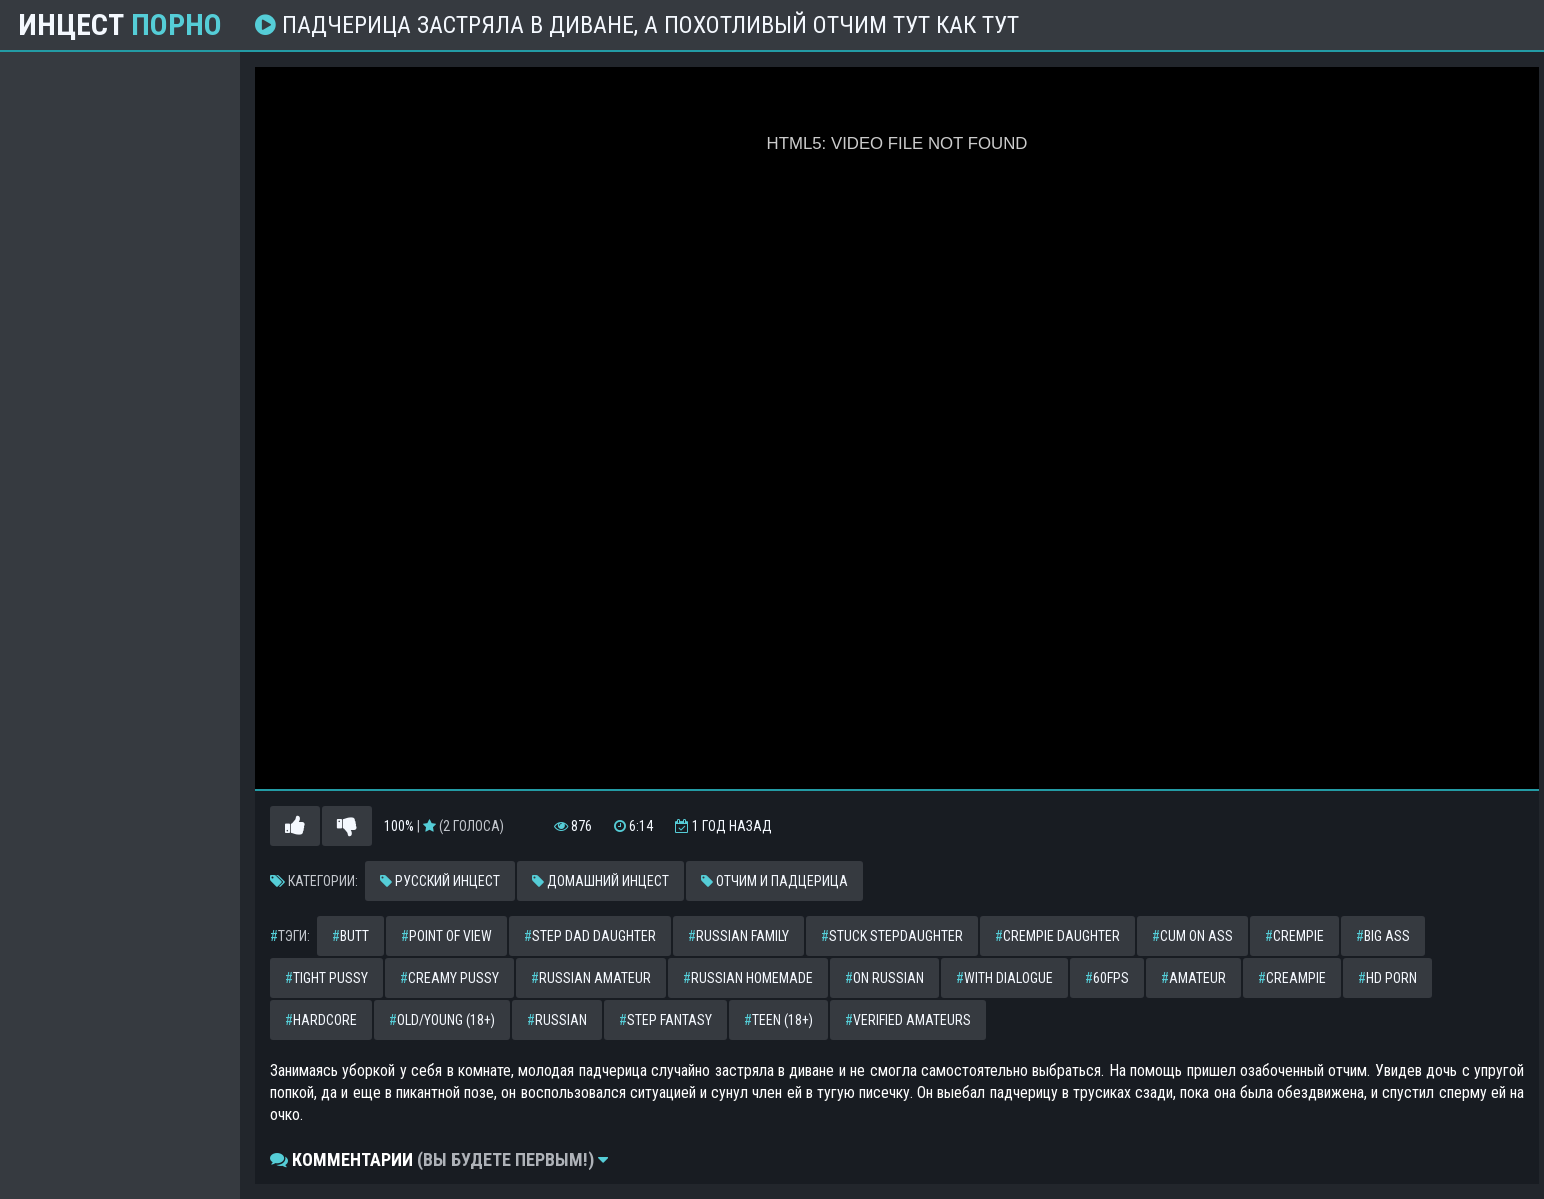  Describe the element at coordinates (1193, 978) in the screenshot. I see `amateur` at that location.